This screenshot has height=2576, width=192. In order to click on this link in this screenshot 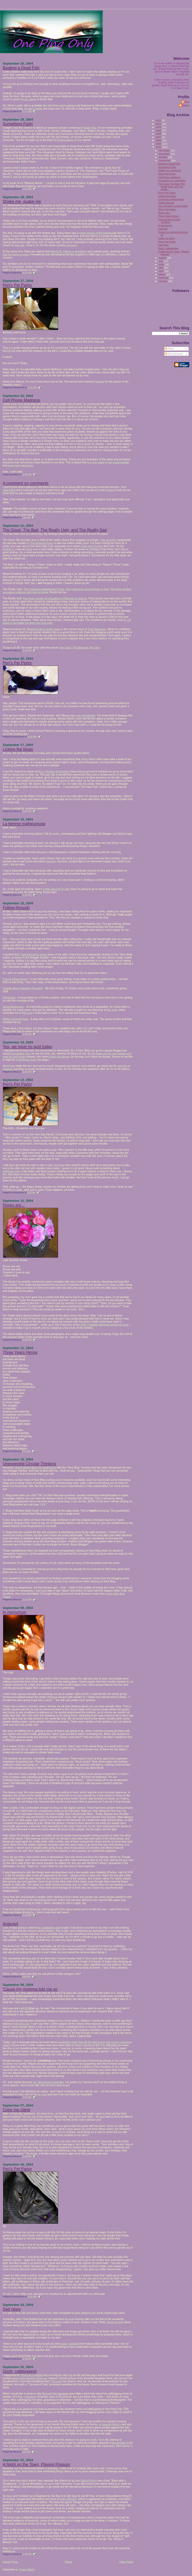, I will do `click(31, 2116)`.